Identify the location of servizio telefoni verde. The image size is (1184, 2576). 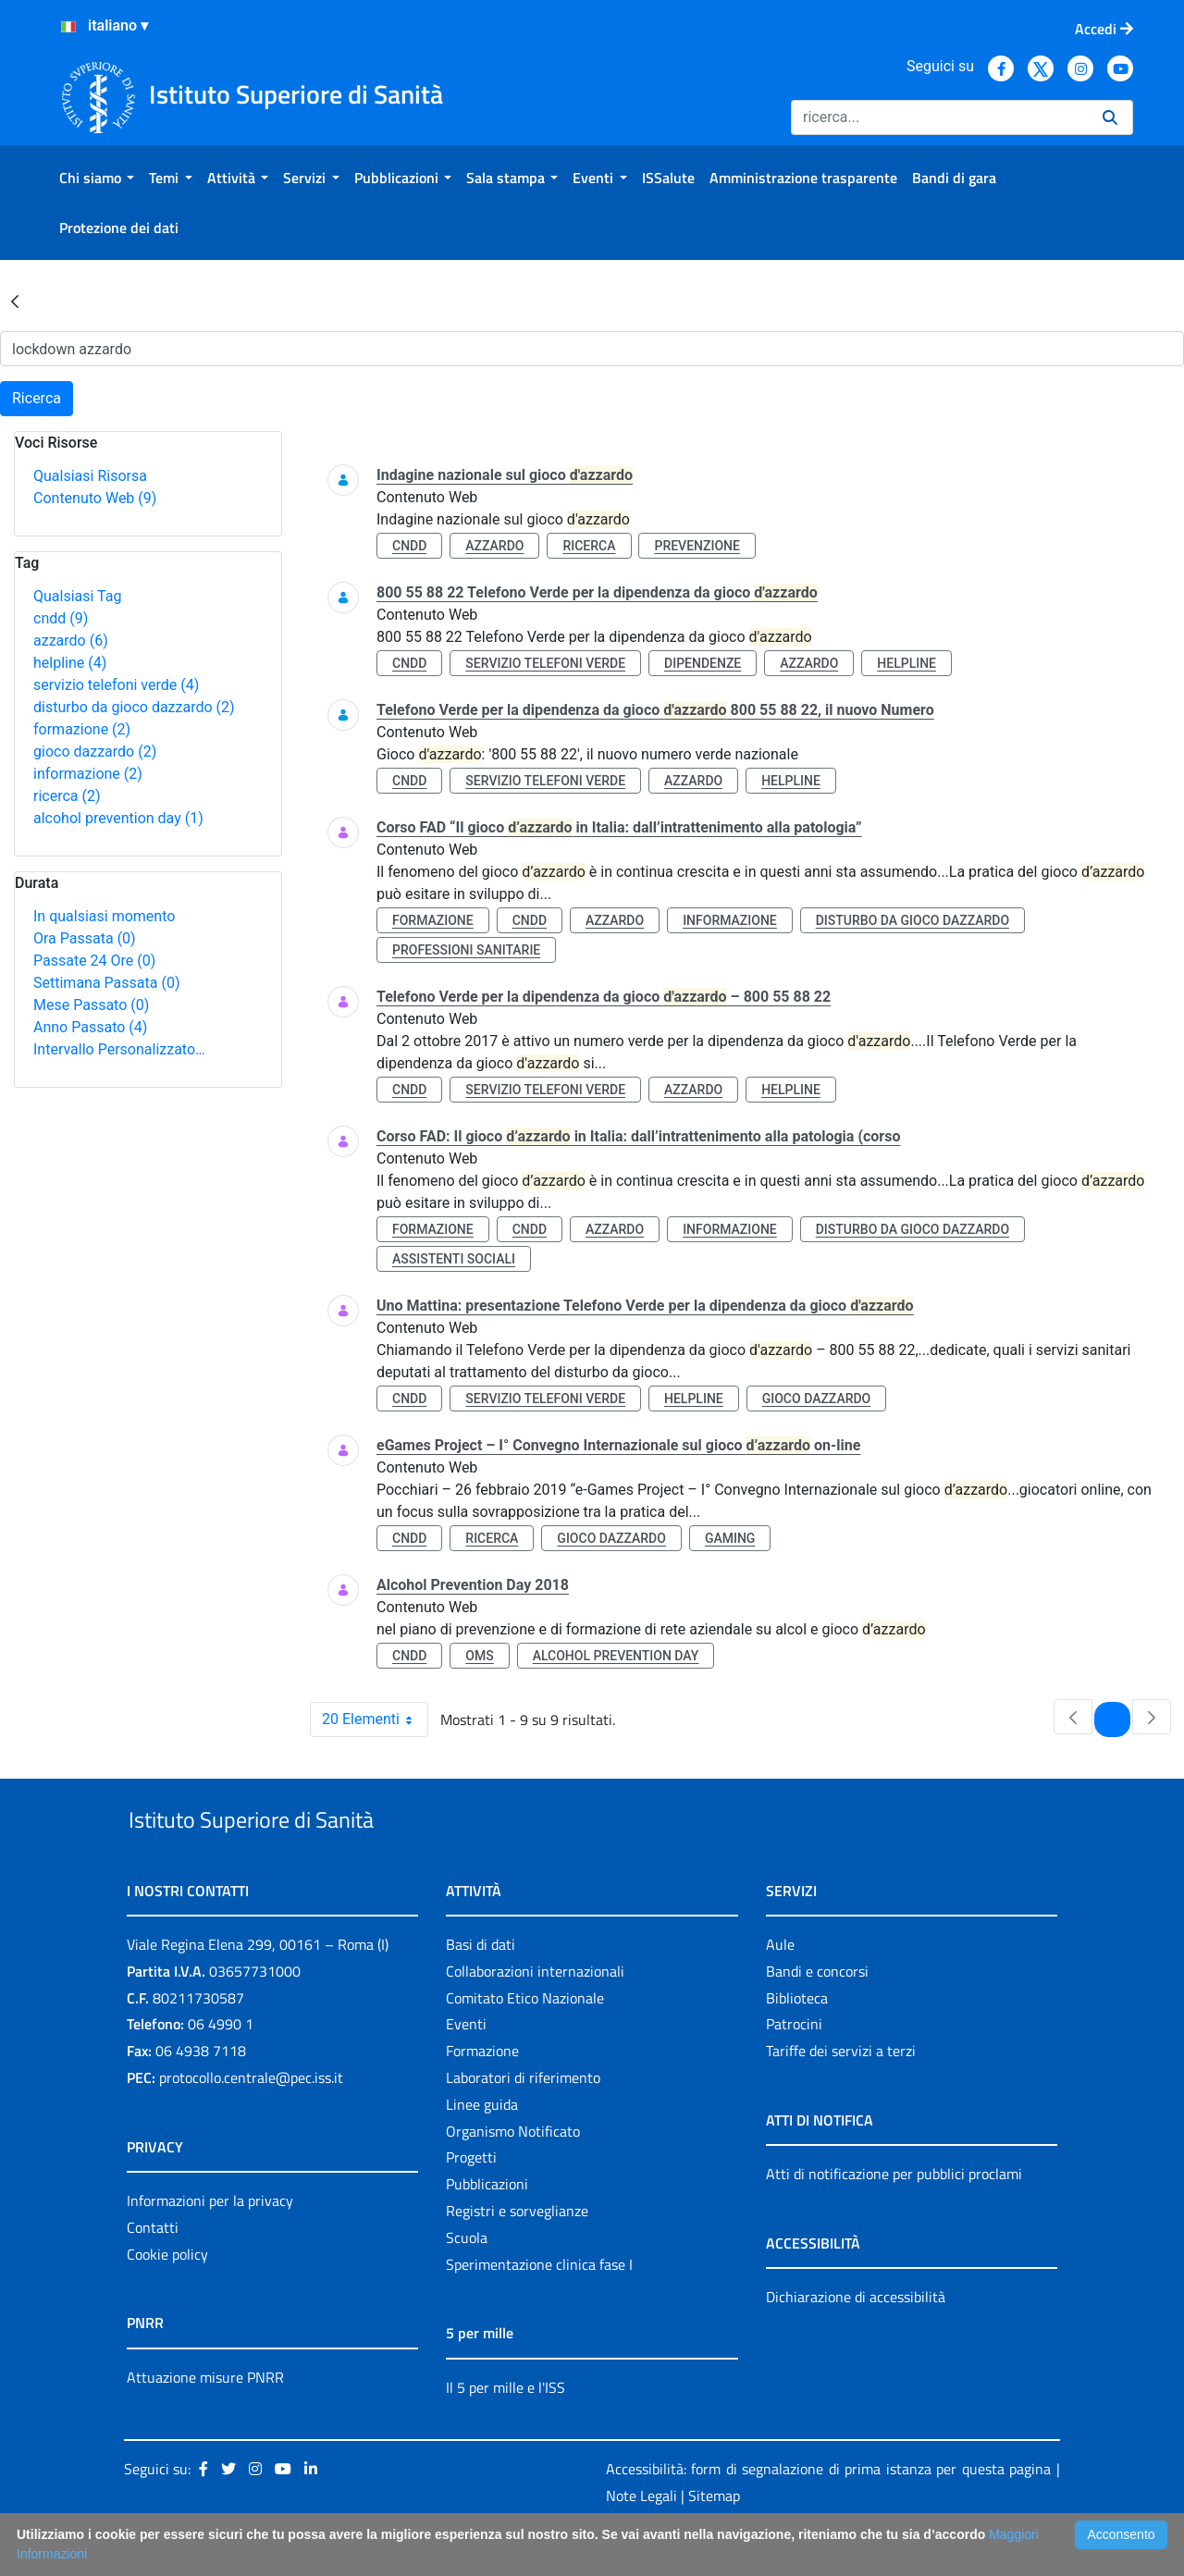
(116, 685).